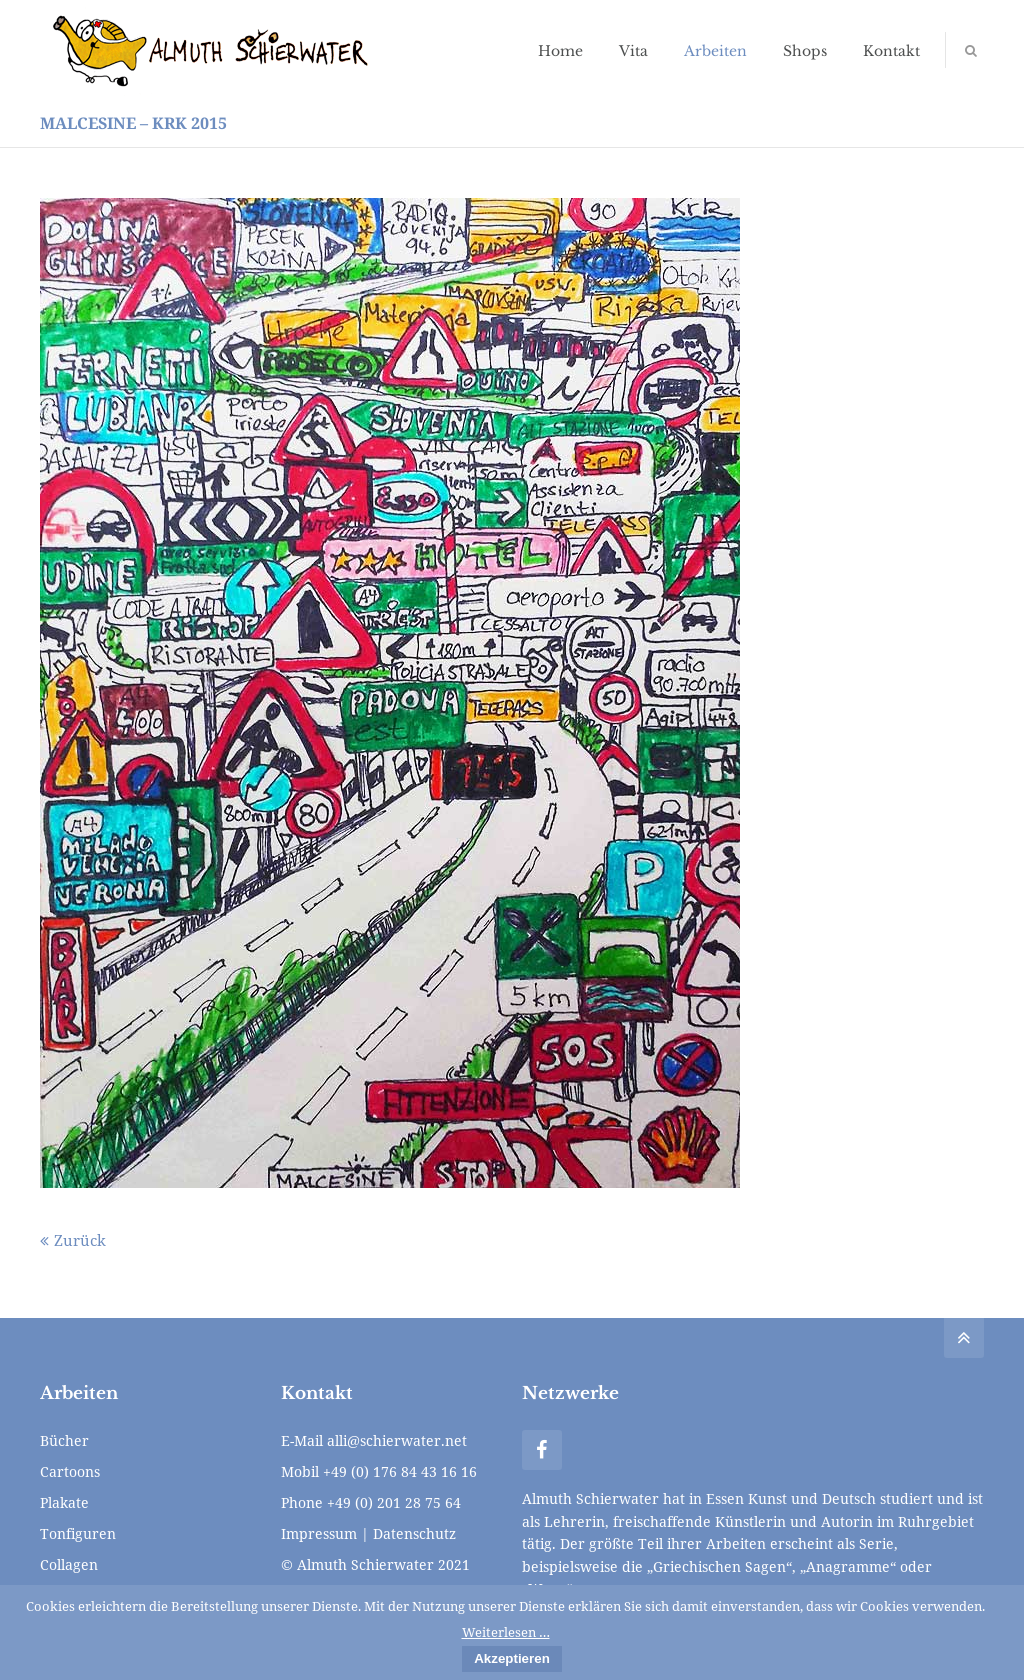  Describe the element at coordinates (633, 51) in the screenshot. I see `Vita` at that location.